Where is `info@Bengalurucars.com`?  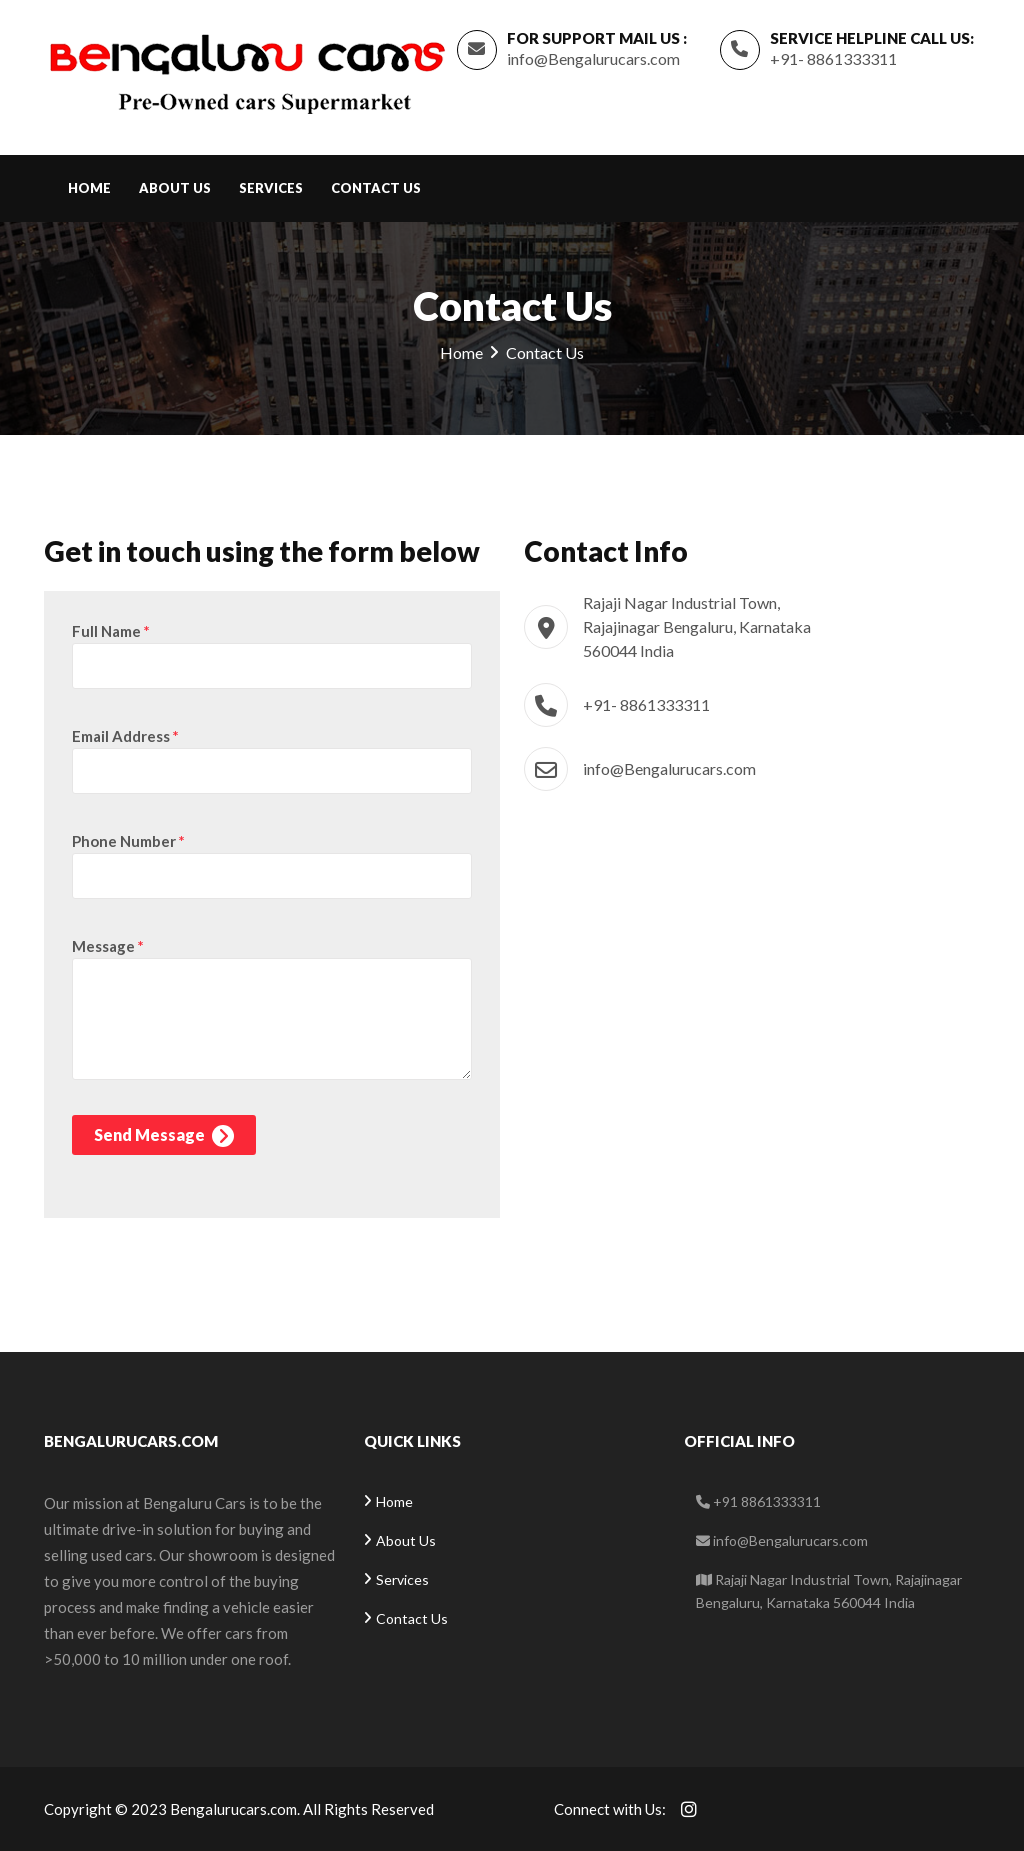 info@Bengalurucars.com is located at coordinates (593, 58).